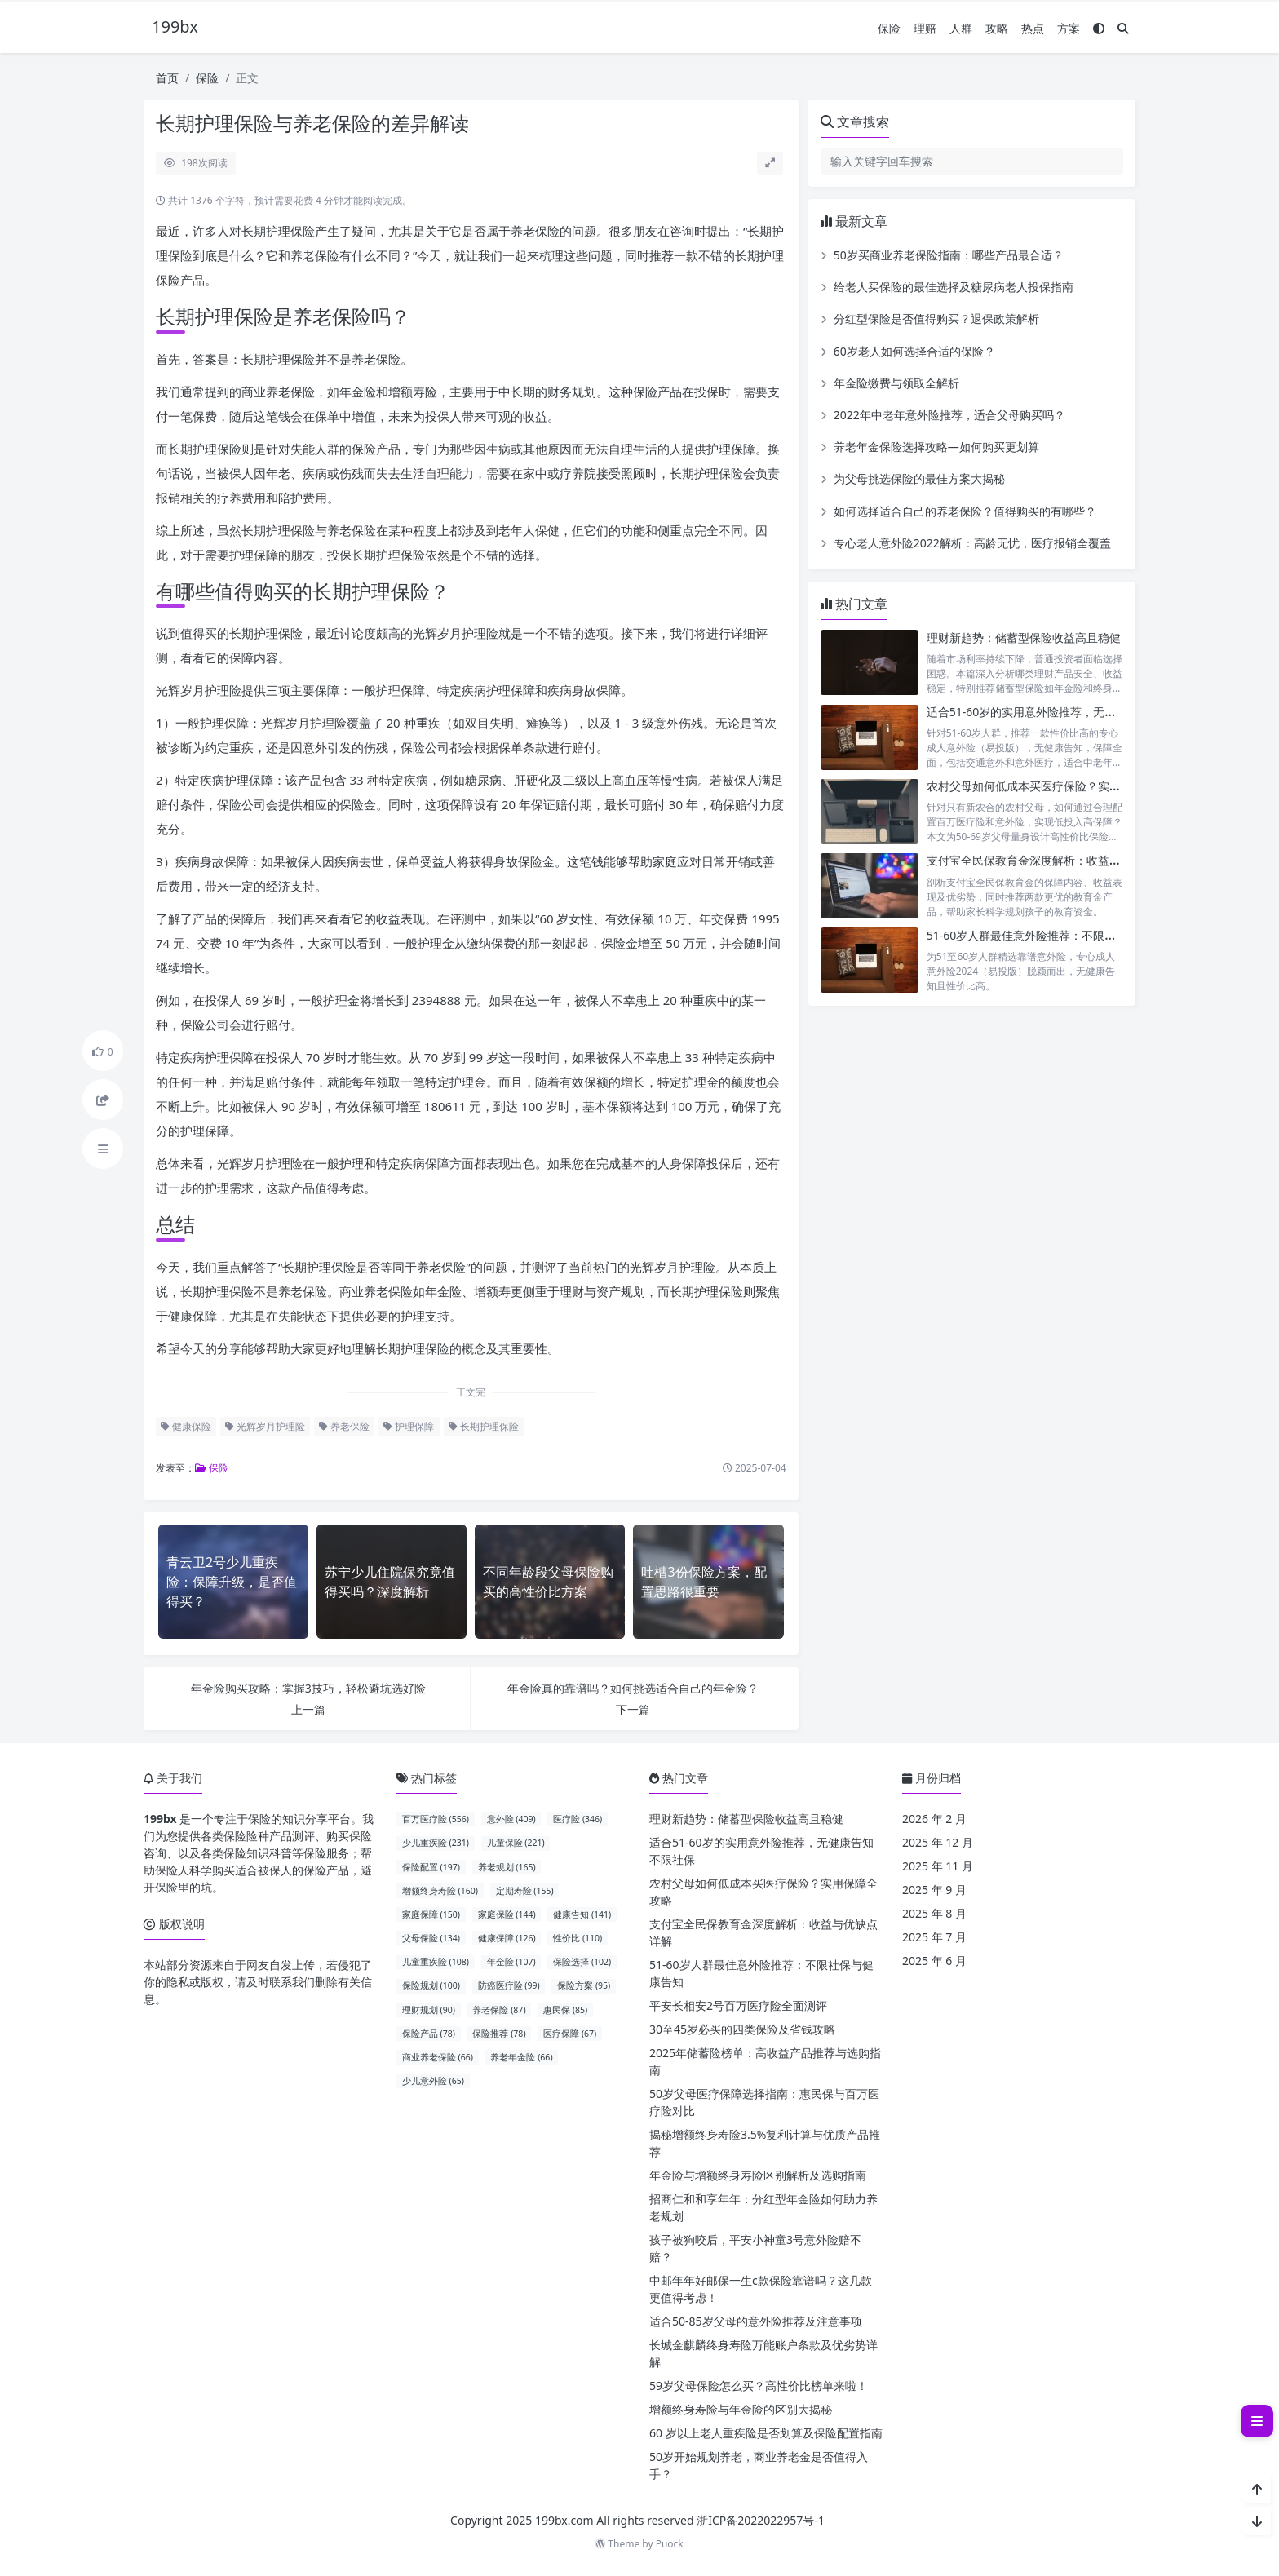 The image size is (1279, 2576). Describe the element at coordinates (949, 415) in the screenshot. I see `2022年中老年意外险推荐，适合父母购买吗？` at that location.